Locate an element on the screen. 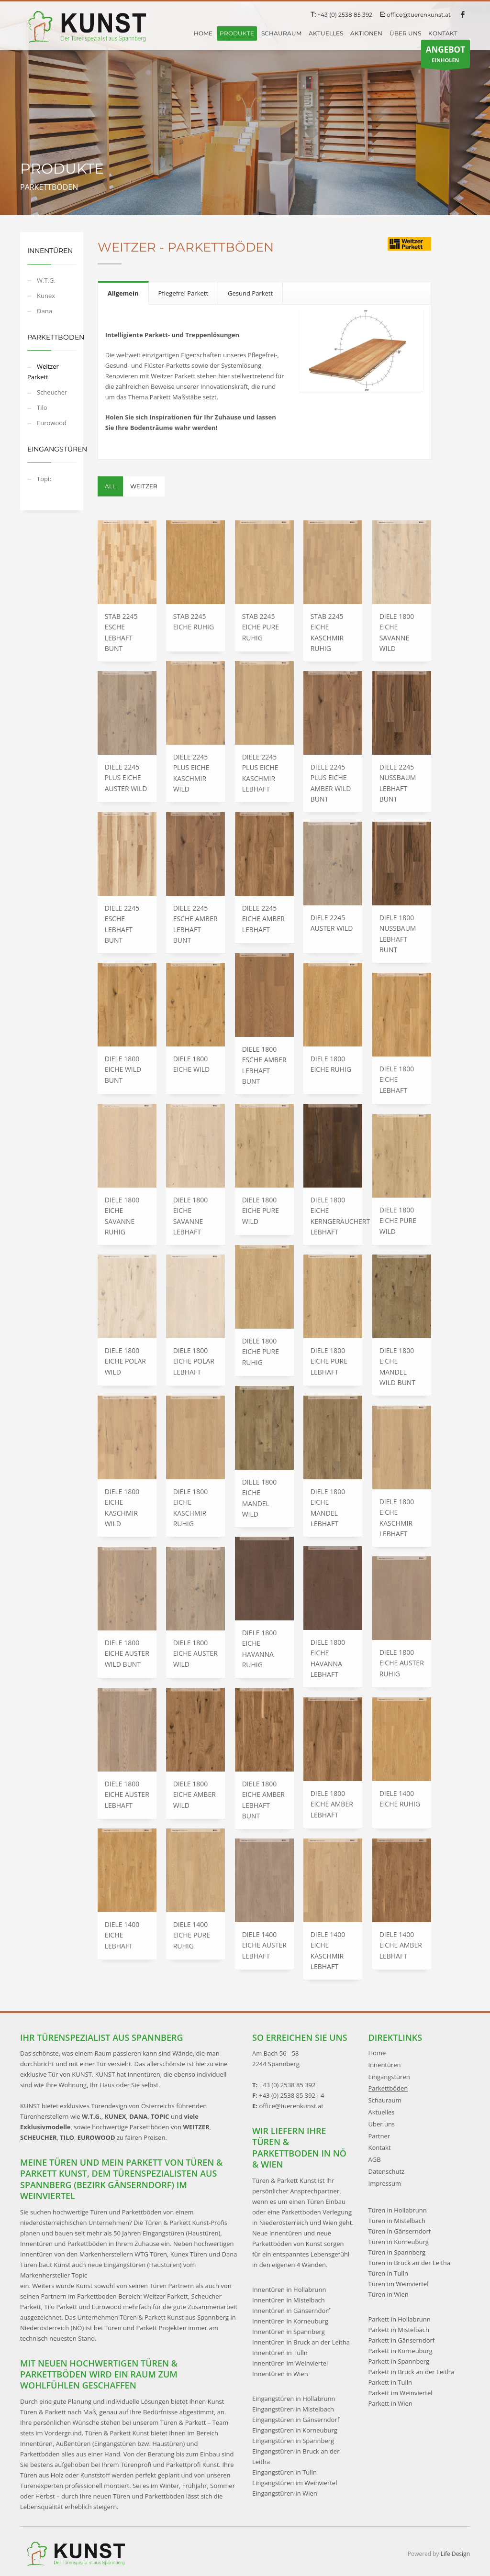 The image size is (490, 2576). EINHOLEN is located at coordinates (445, 56).